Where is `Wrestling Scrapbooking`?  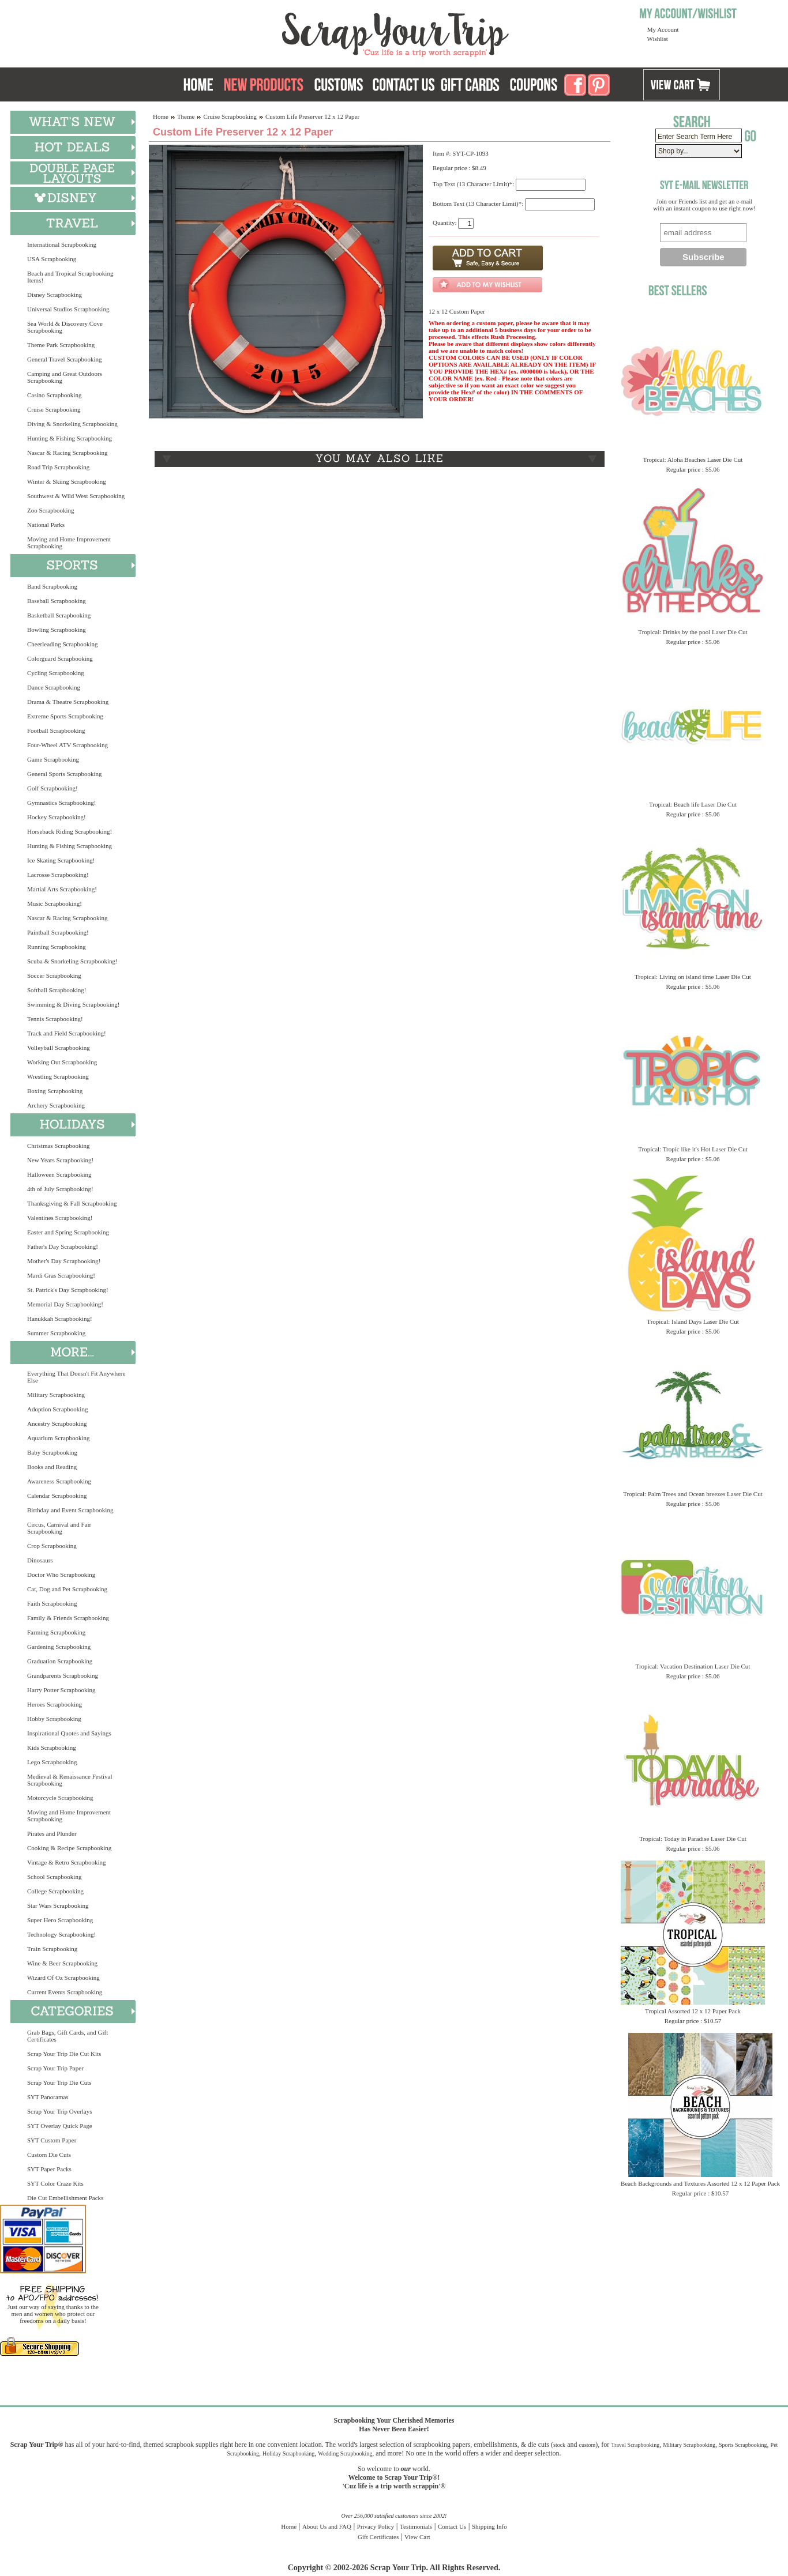
Wrestling Scrapbooking is located at coordinates (58, 1076).